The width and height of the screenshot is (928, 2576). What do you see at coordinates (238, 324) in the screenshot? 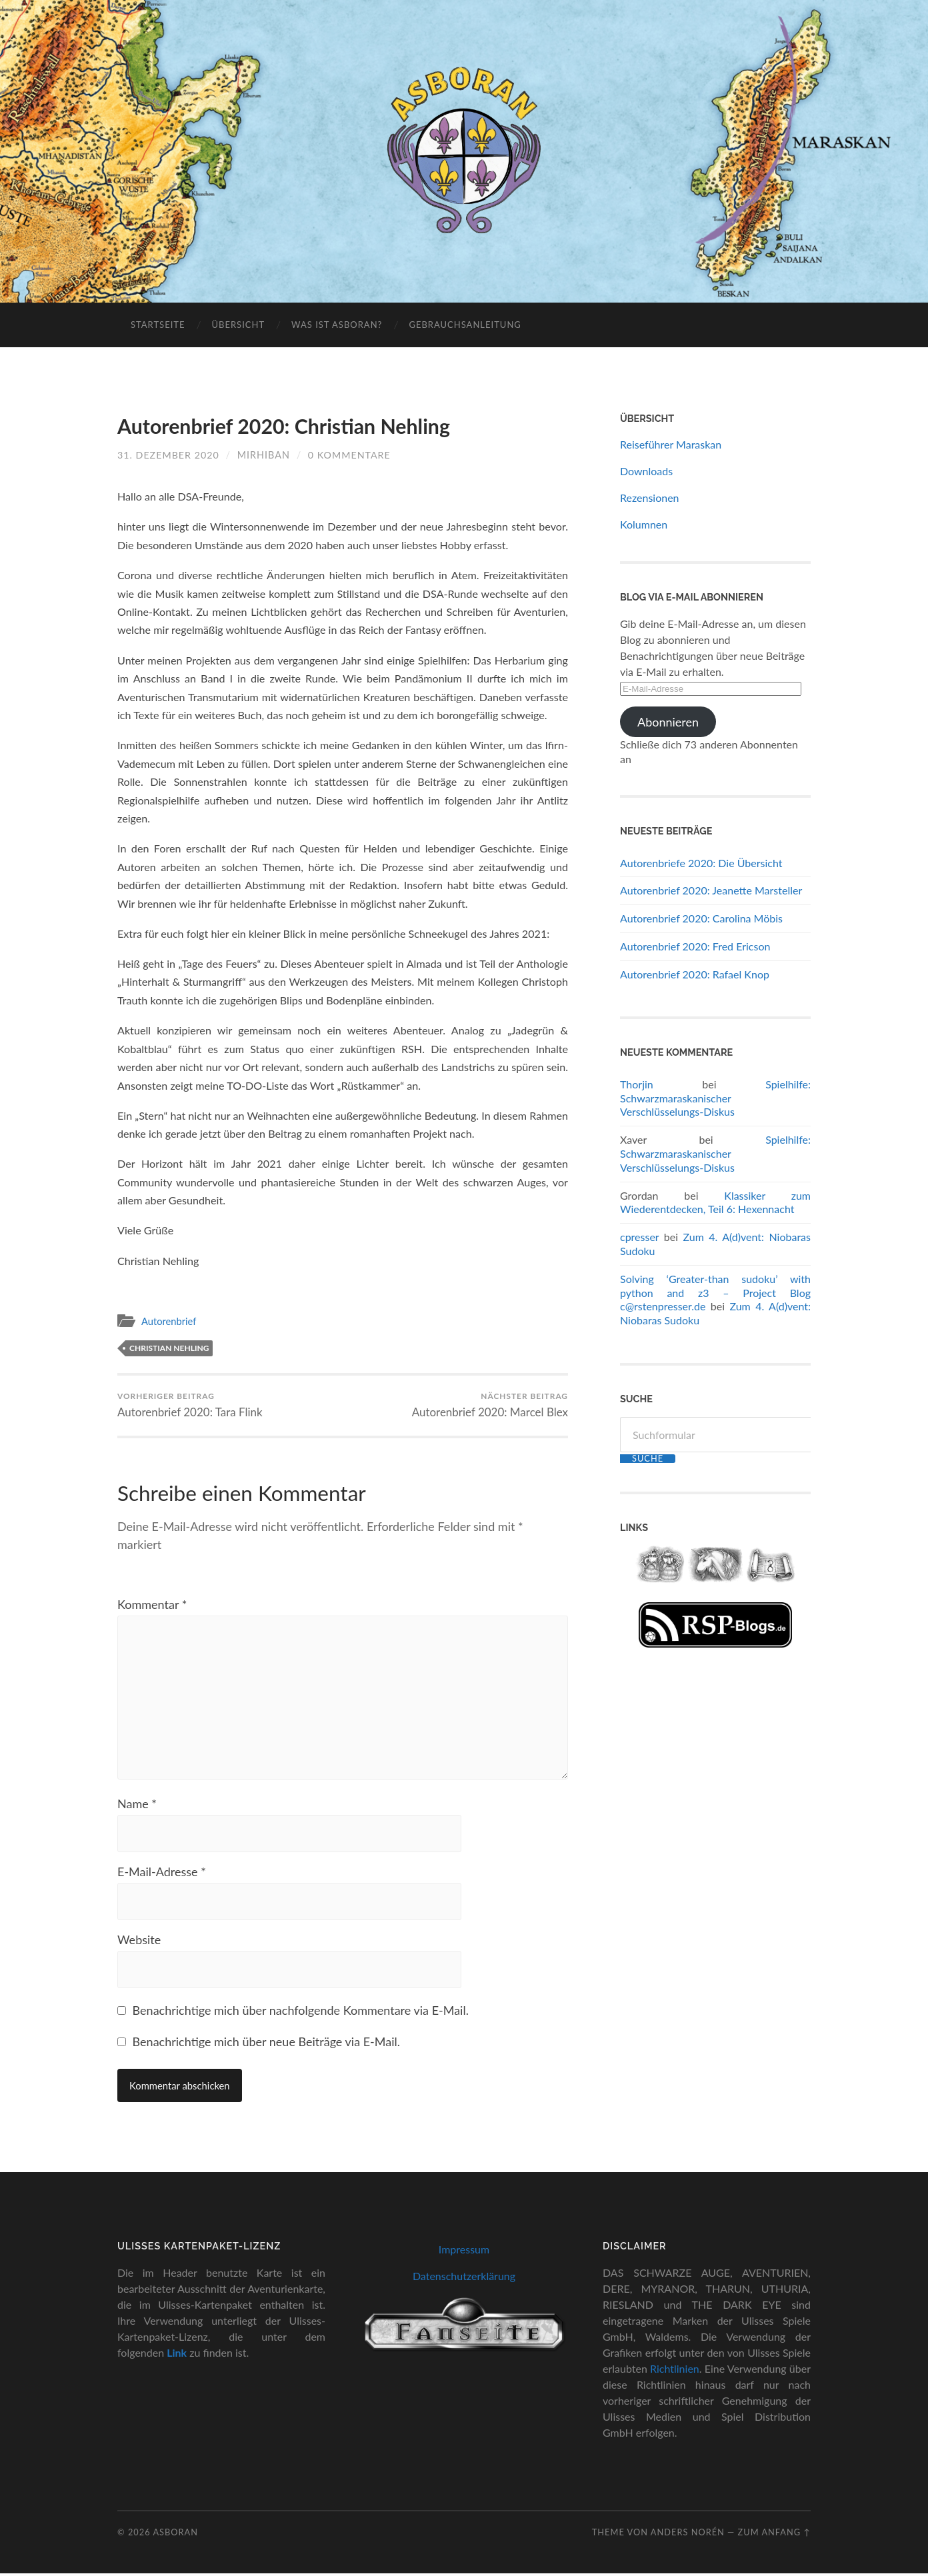
I see `Übersicht` at bounding box center [238, 324].